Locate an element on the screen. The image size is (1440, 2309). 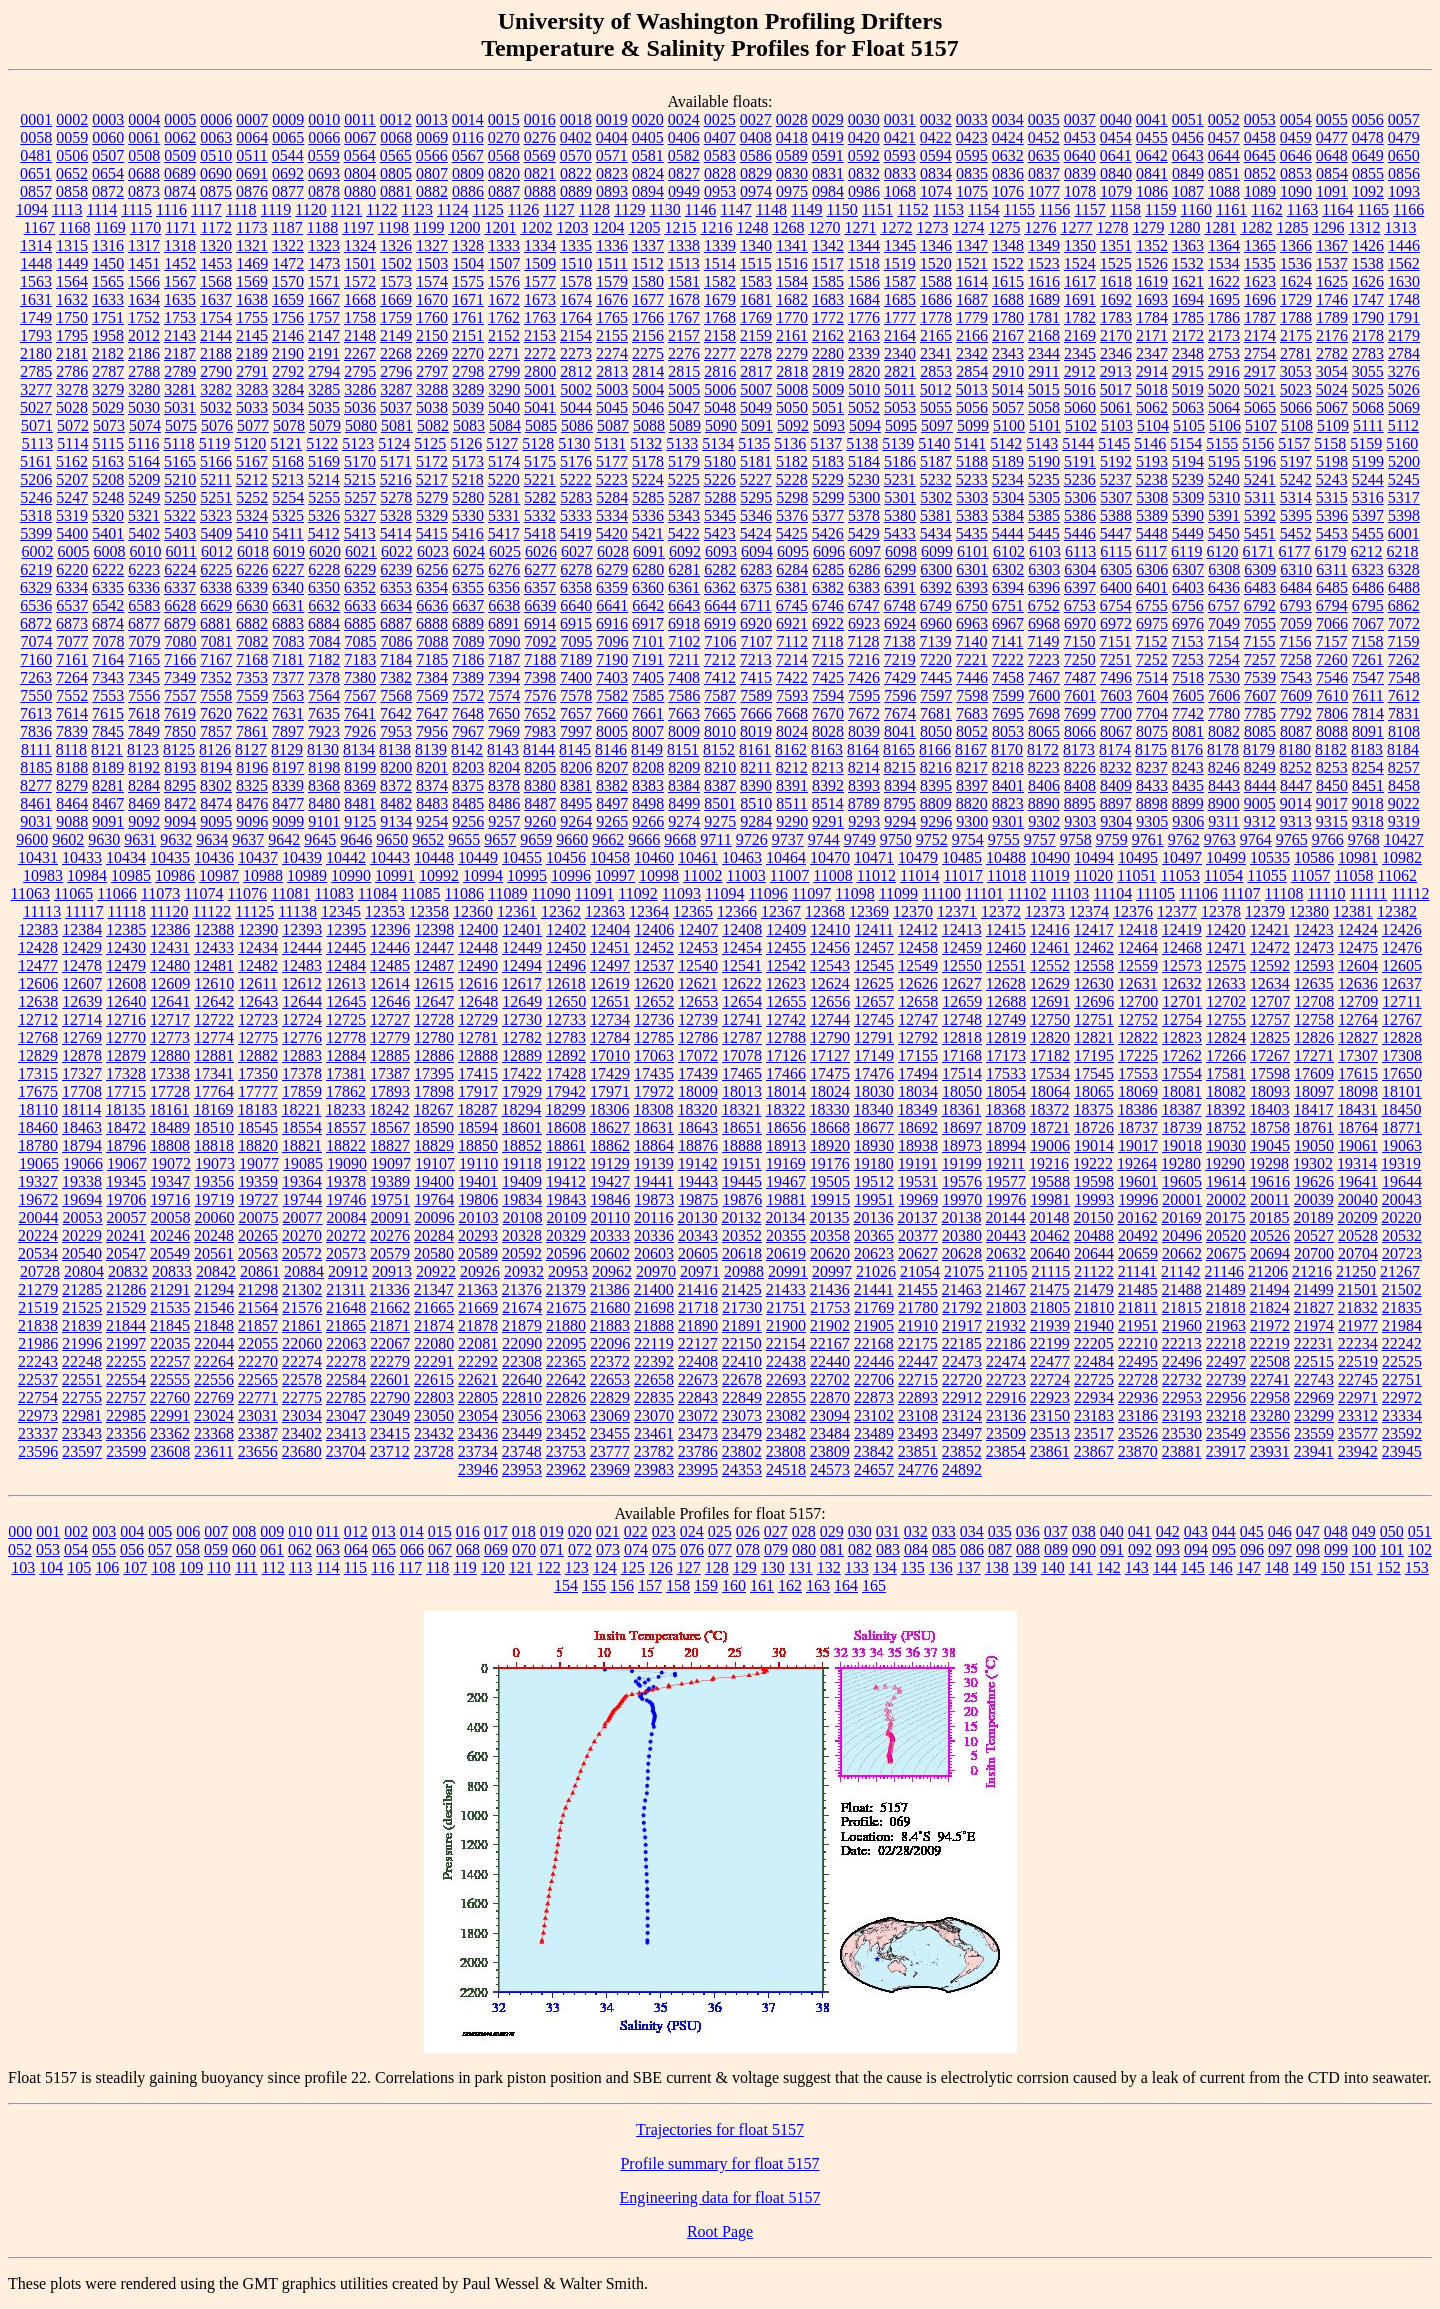
22447 is located at coordinates (918, 1361).